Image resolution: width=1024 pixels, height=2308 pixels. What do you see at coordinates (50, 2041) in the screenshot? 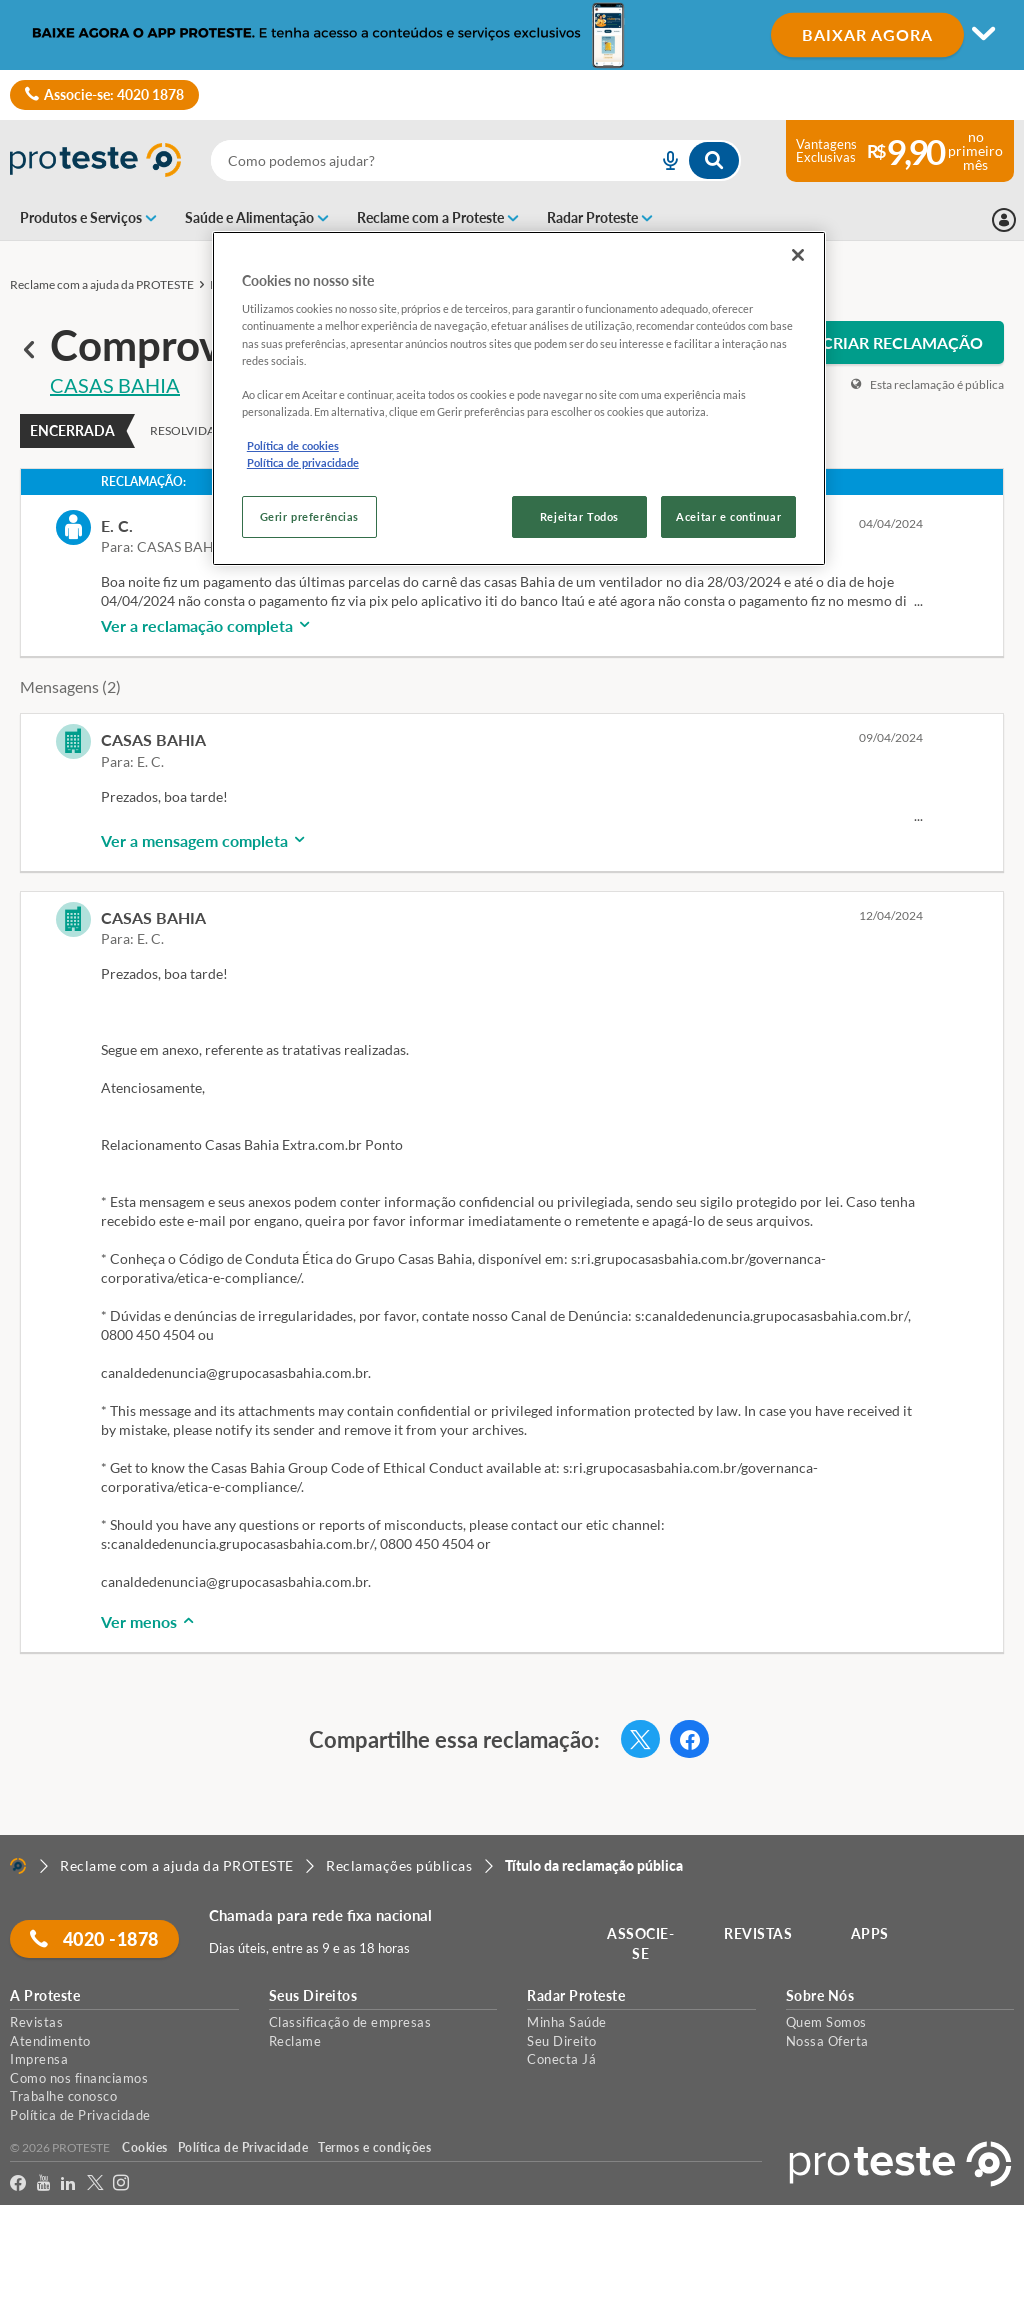
I see `Atendimento` at bounding box center [50, 2041].